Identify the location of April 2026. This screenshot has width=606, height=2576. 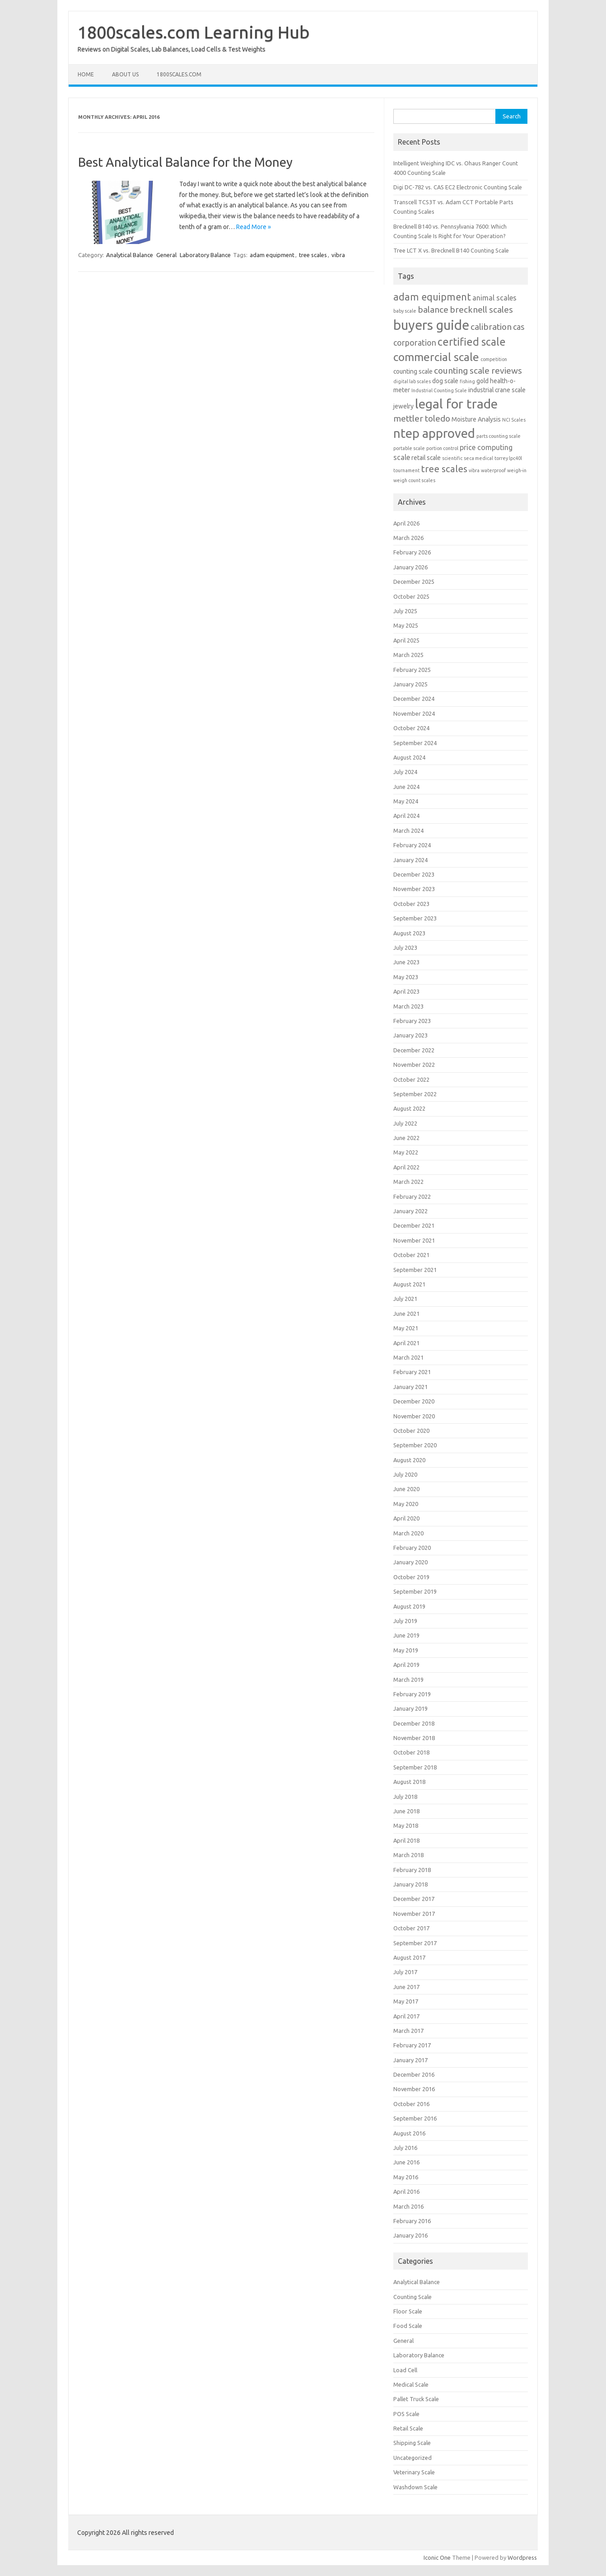
(406, 523).